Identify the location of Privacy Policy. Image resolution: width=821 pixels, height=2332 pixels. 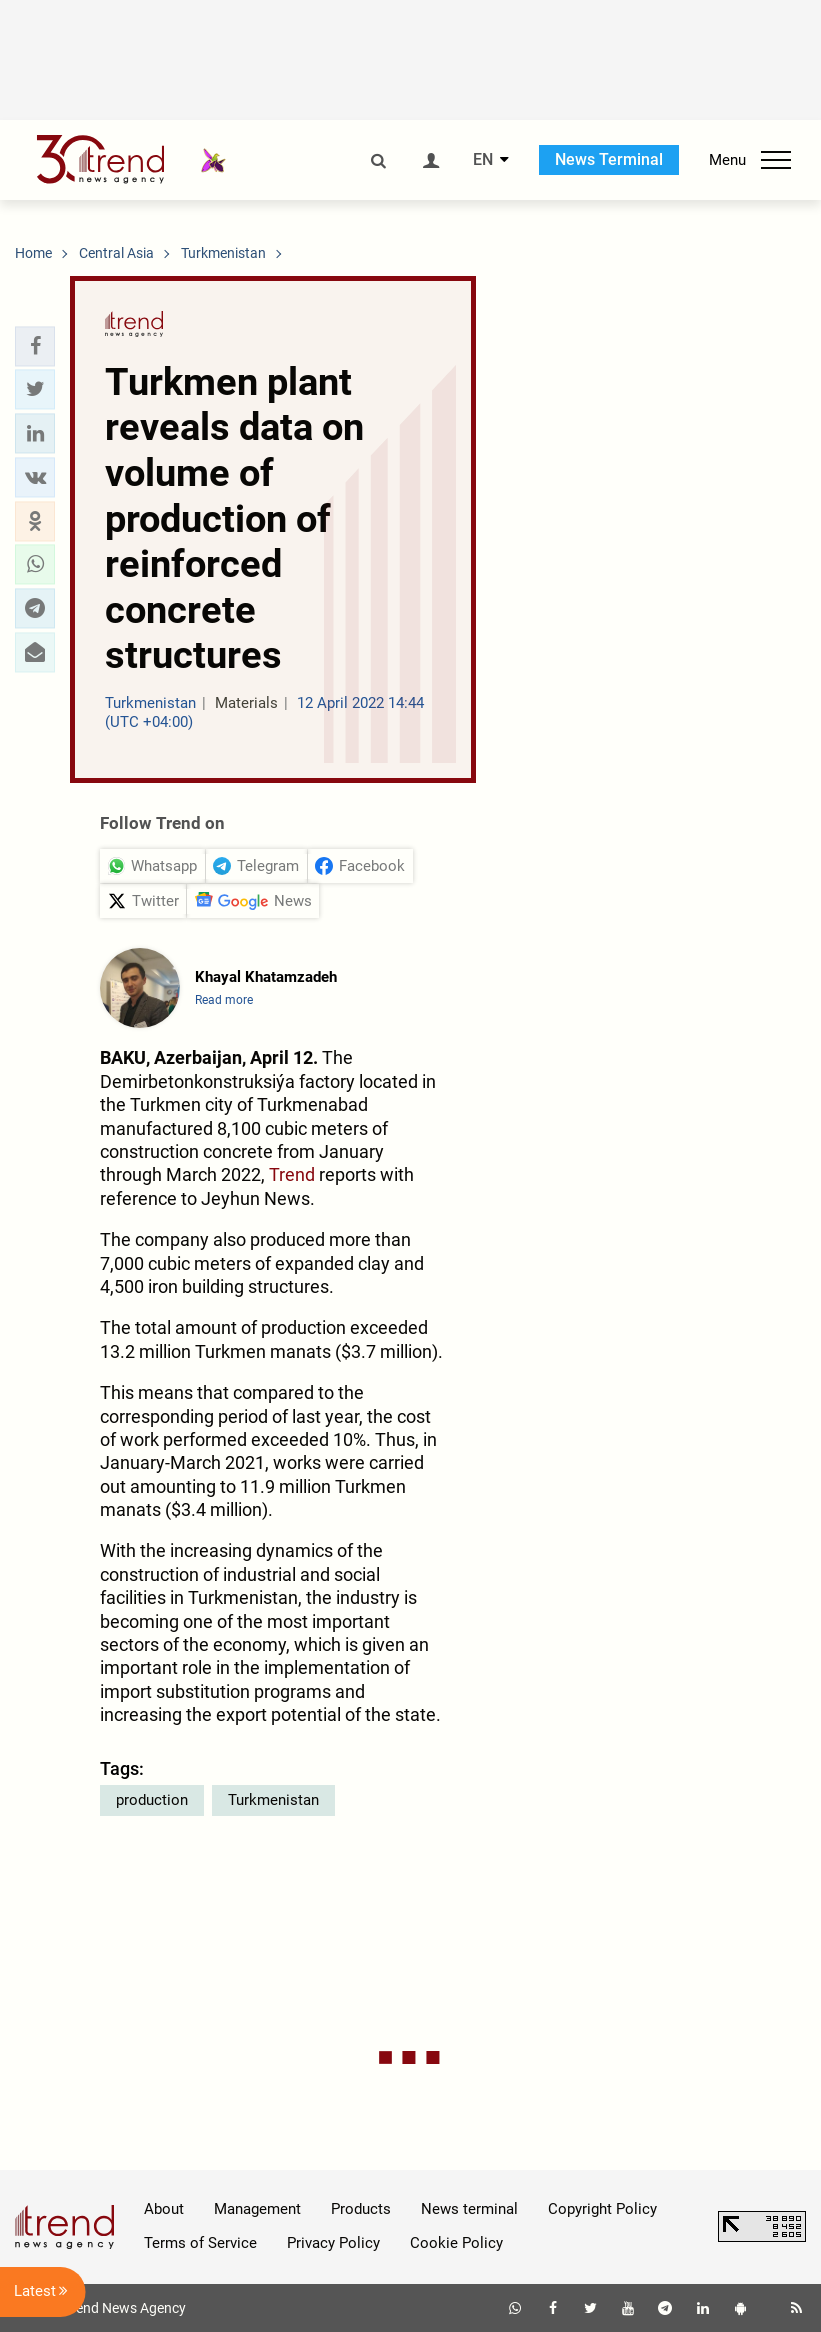
(333, 2243).